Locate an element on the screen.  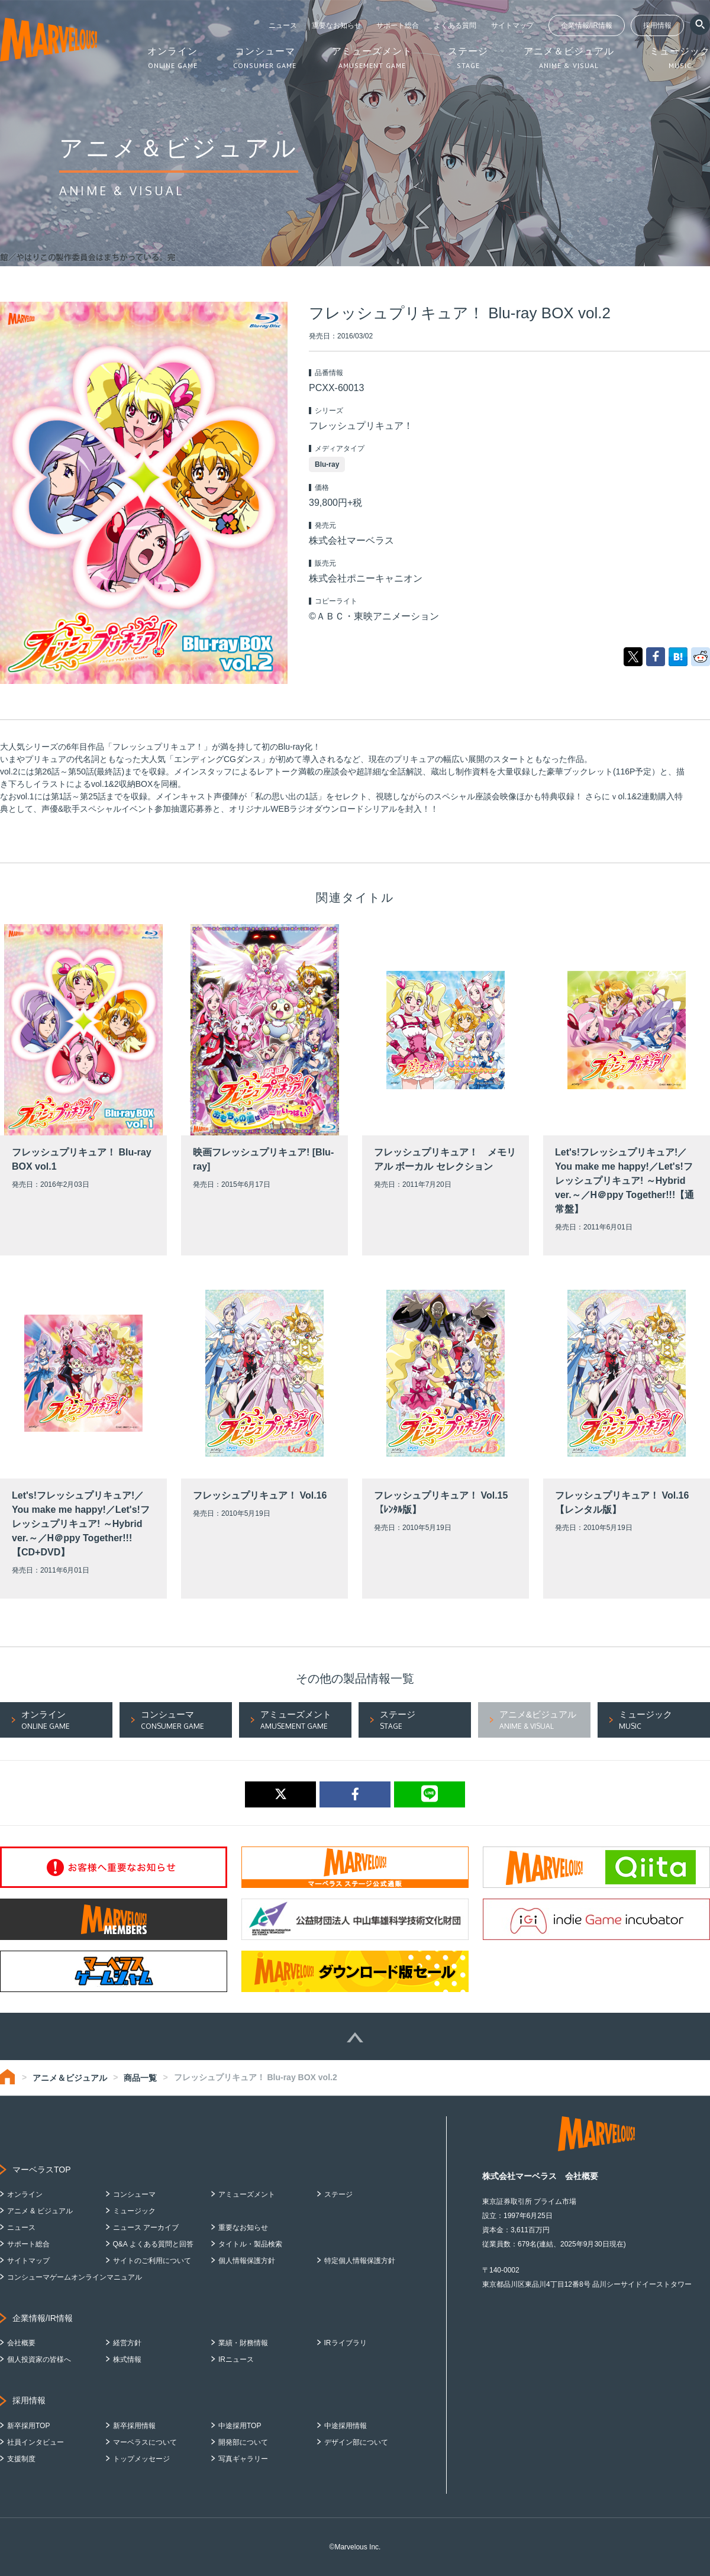
ニュース アーカイブ is located at coordinates (146, 2227).